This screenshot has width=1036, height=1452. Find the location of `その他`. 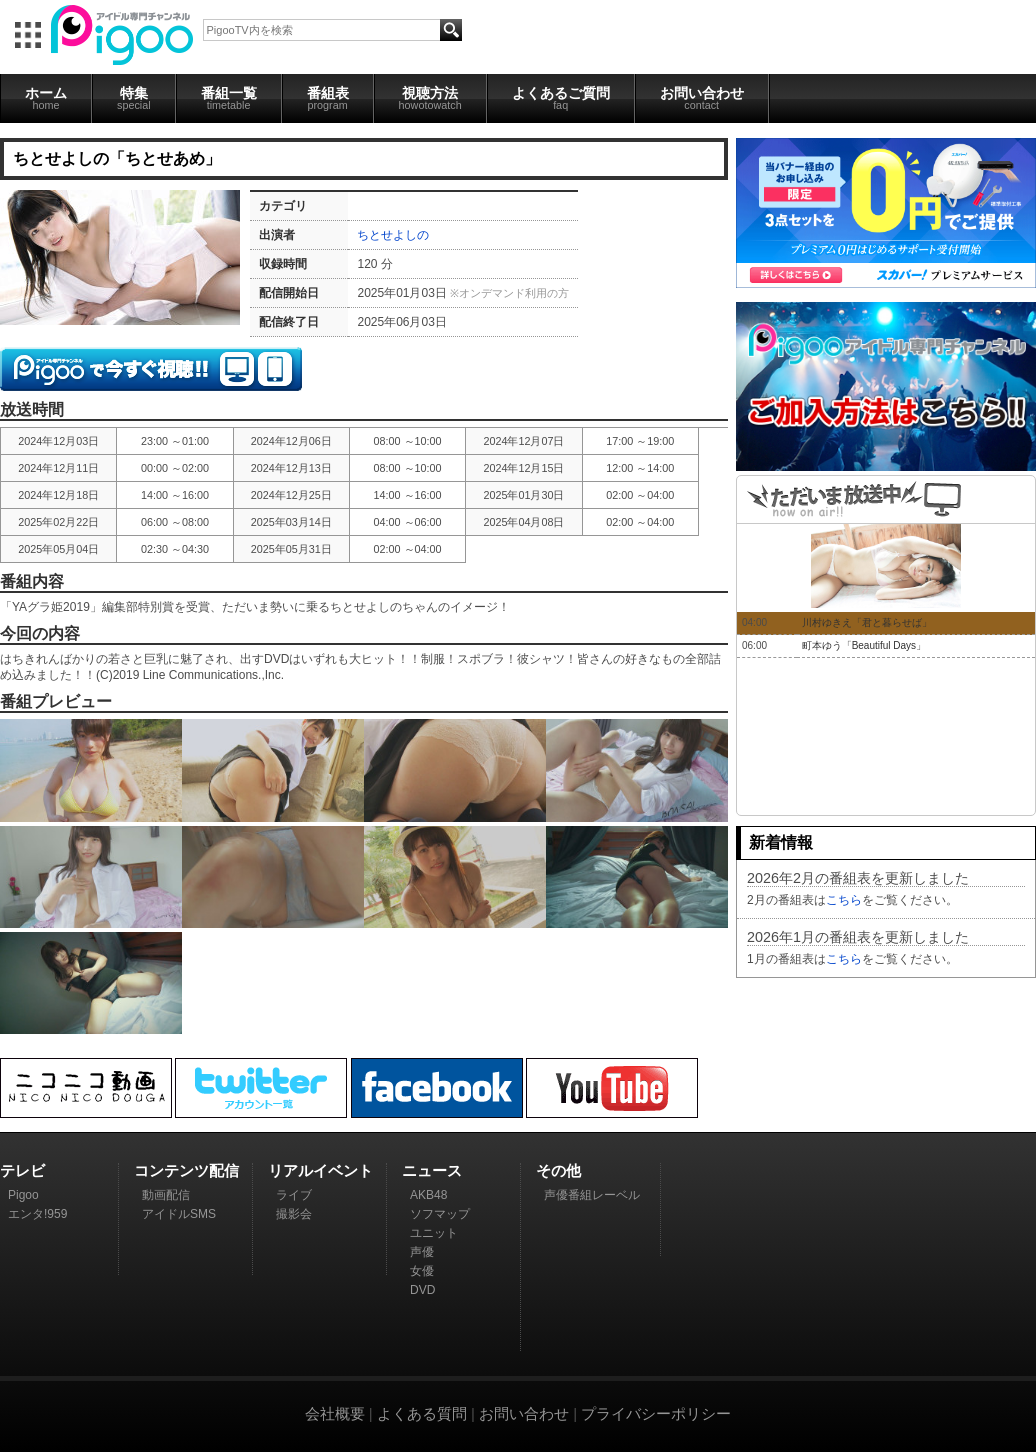

その他 is located at coordinates (558, 1170).